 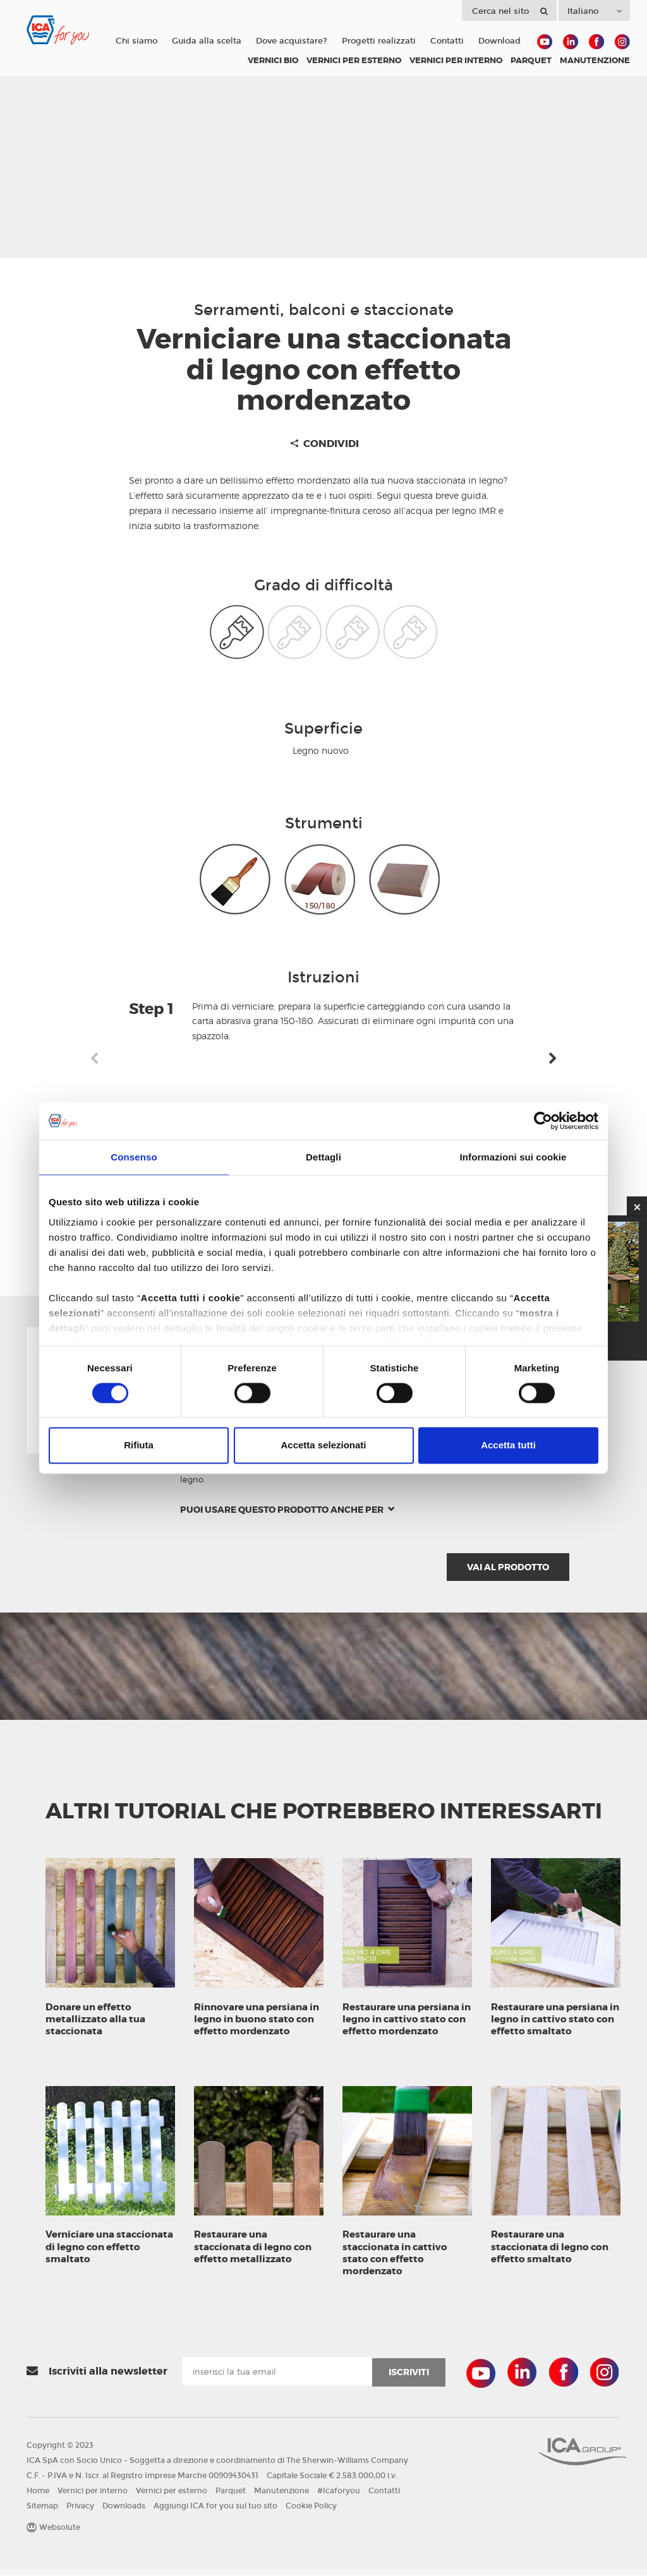 I want to click on Informazioni sui cookie [tab], so click(x=513, y=1157).